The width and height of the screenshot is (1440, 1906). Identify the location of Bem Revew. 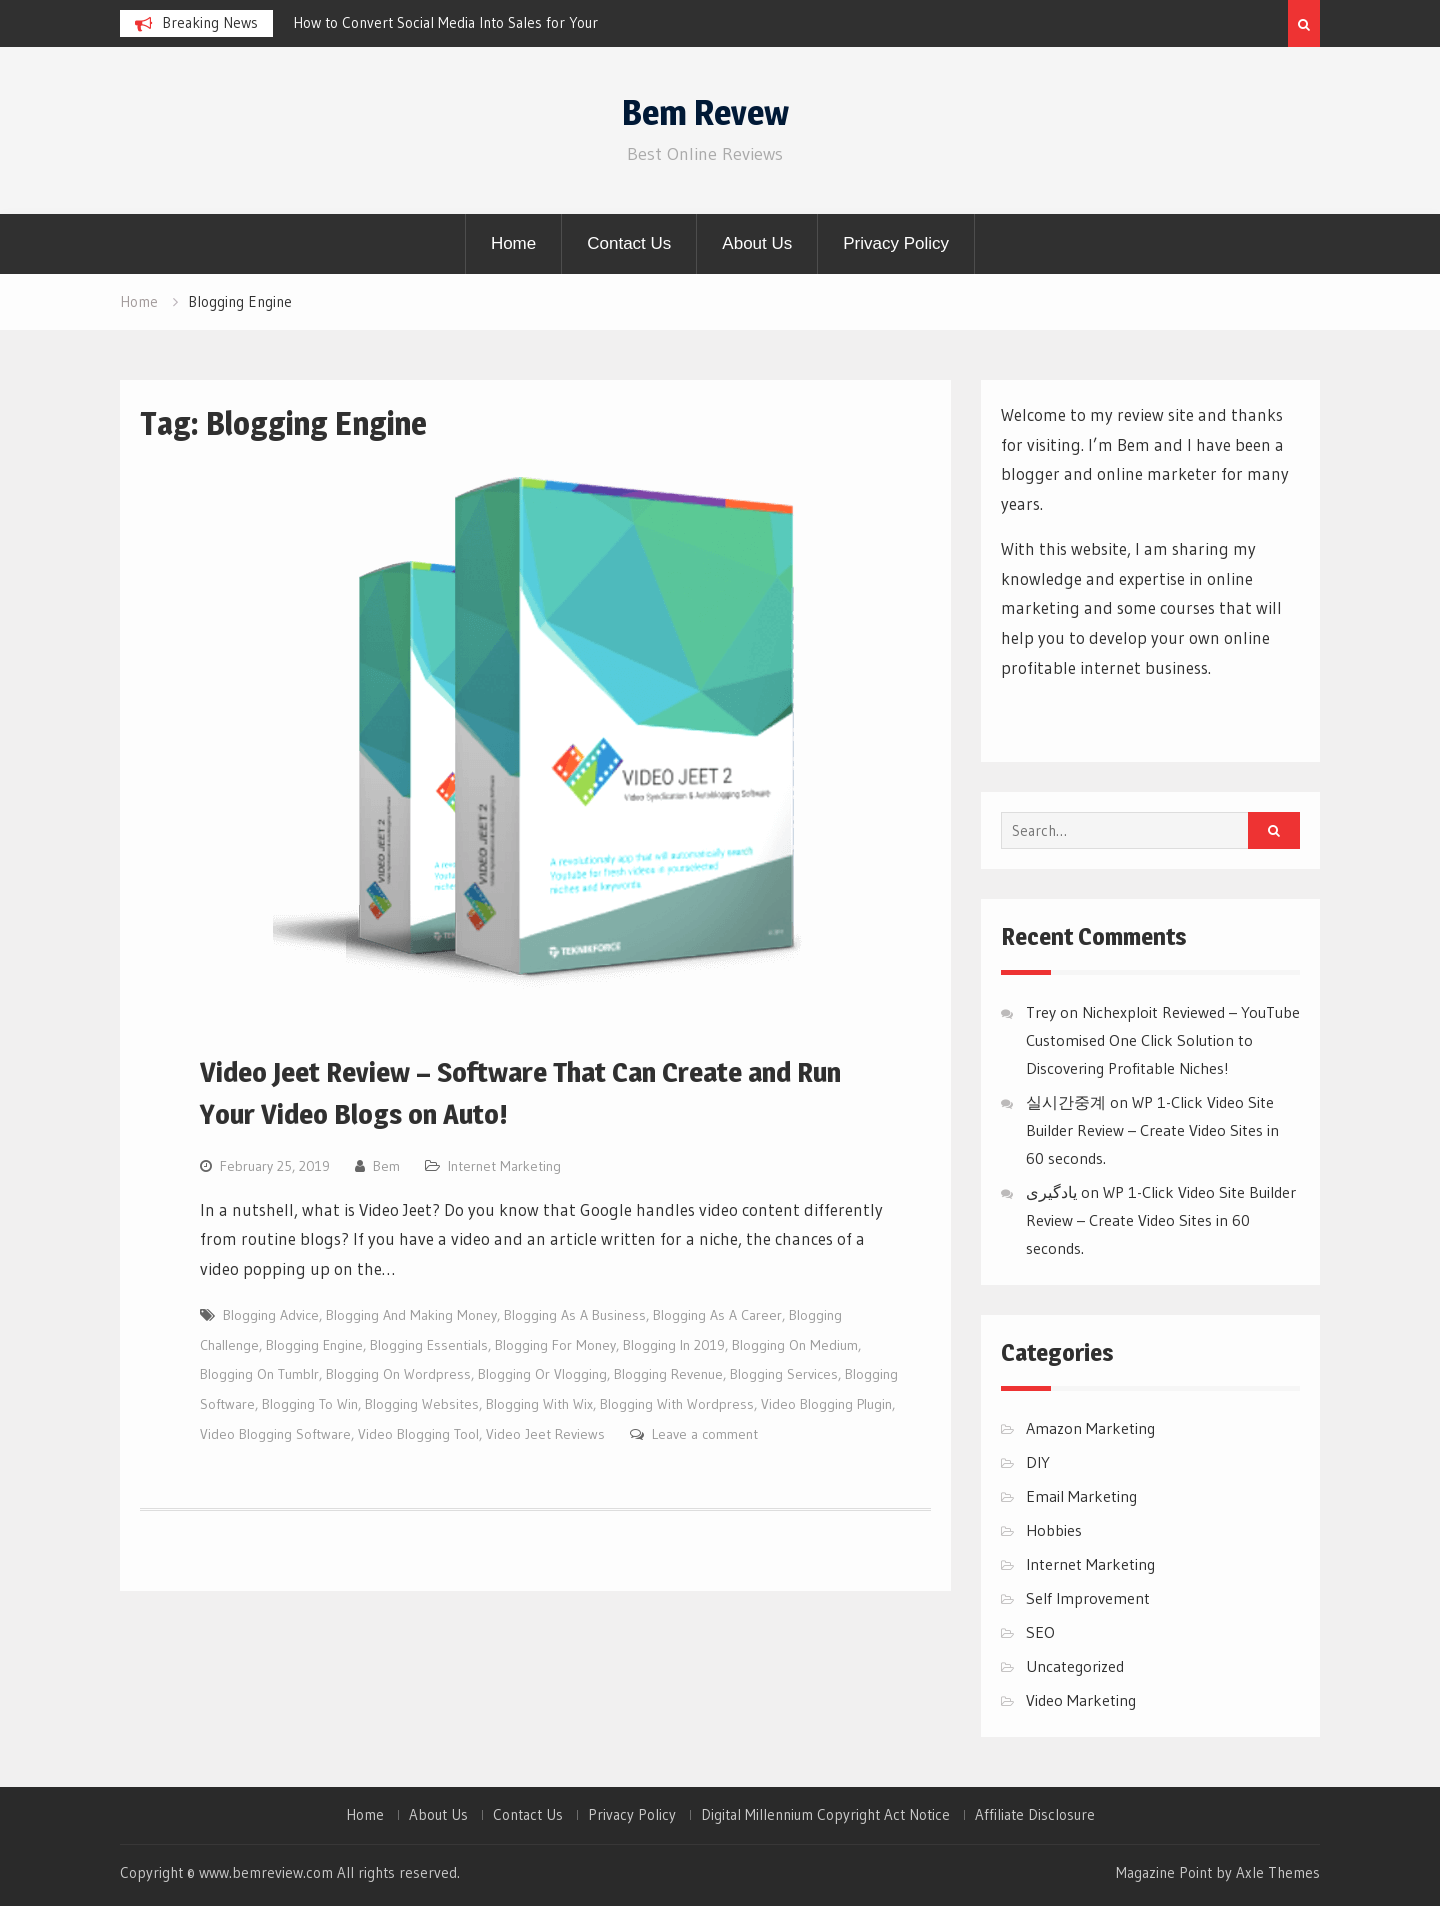
(705, 112).